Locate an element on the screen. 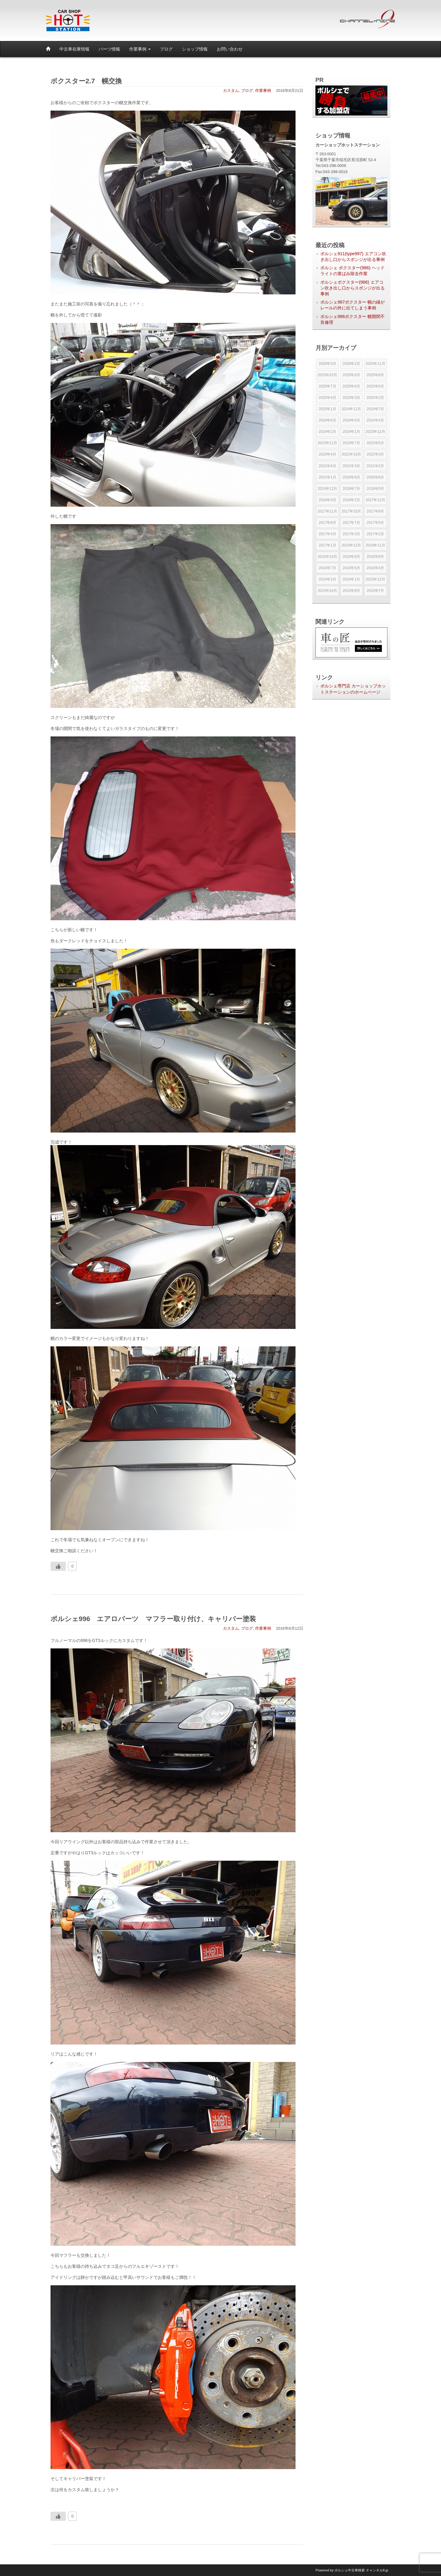 The width and height of the screenshot is (441, 2576). 2015年8月 is located at coordinates (351, 590).